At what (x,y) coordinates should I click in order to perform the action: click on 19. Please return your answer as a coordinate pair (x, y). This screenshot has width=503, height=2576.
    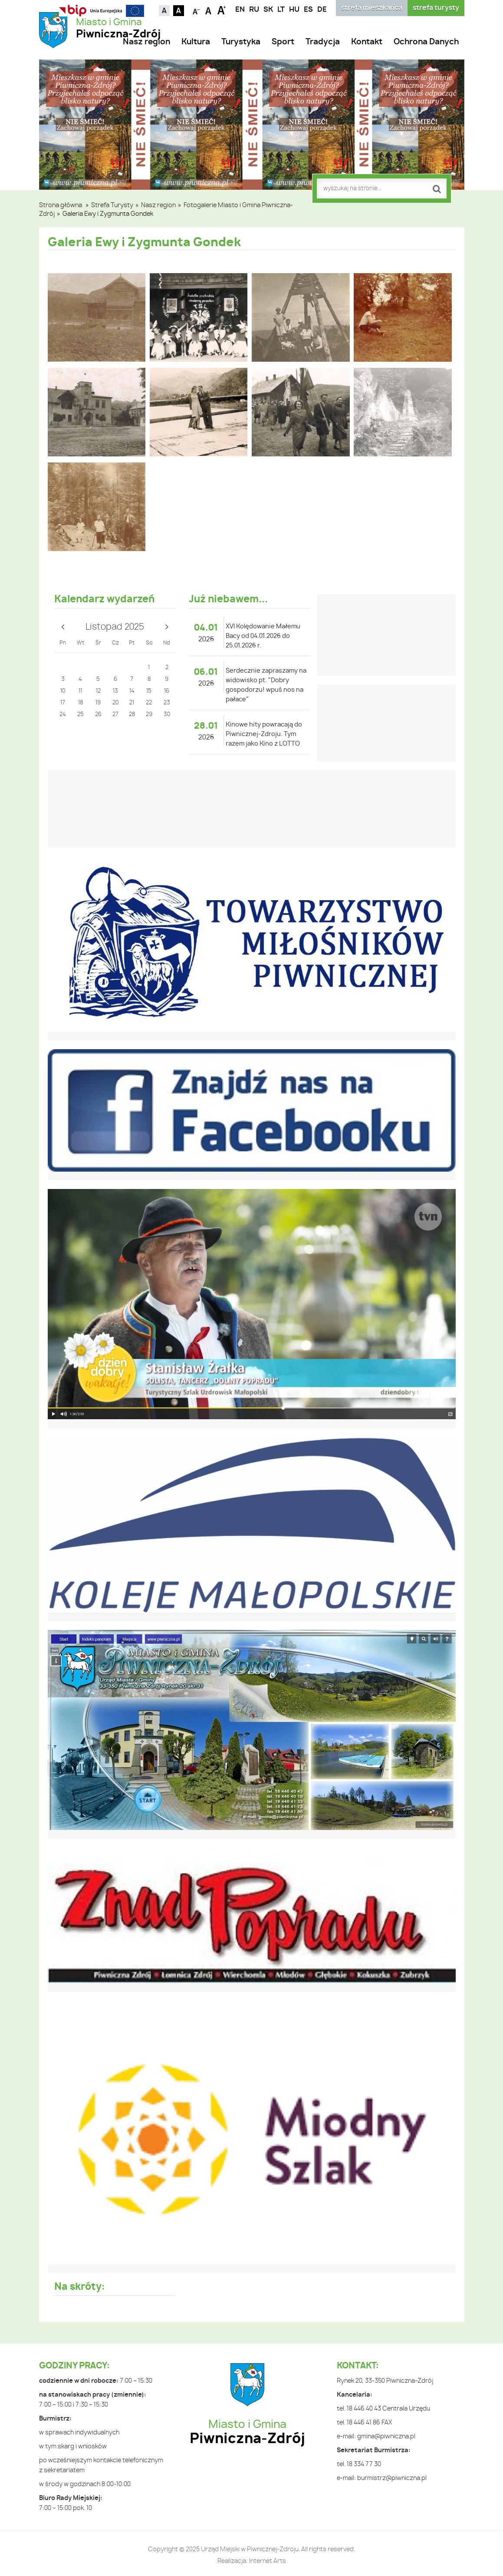
    Looking at the image, I should click on (98, 703).